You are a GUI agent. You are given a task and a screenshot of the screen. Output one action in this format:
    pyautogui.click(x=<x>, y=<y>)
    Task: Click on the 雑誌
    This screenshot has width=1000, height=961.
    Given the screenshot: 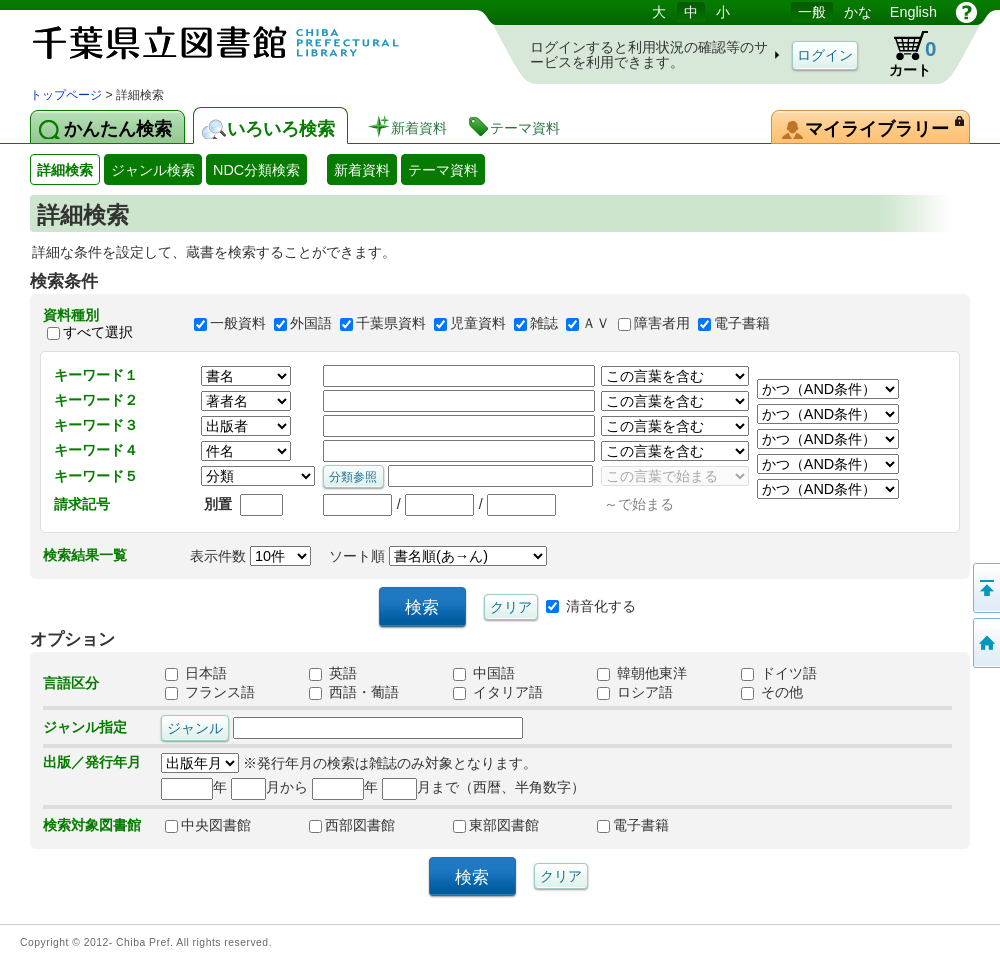 What is the action you would take?
    pyautogui.click(x=544, y=324)
    